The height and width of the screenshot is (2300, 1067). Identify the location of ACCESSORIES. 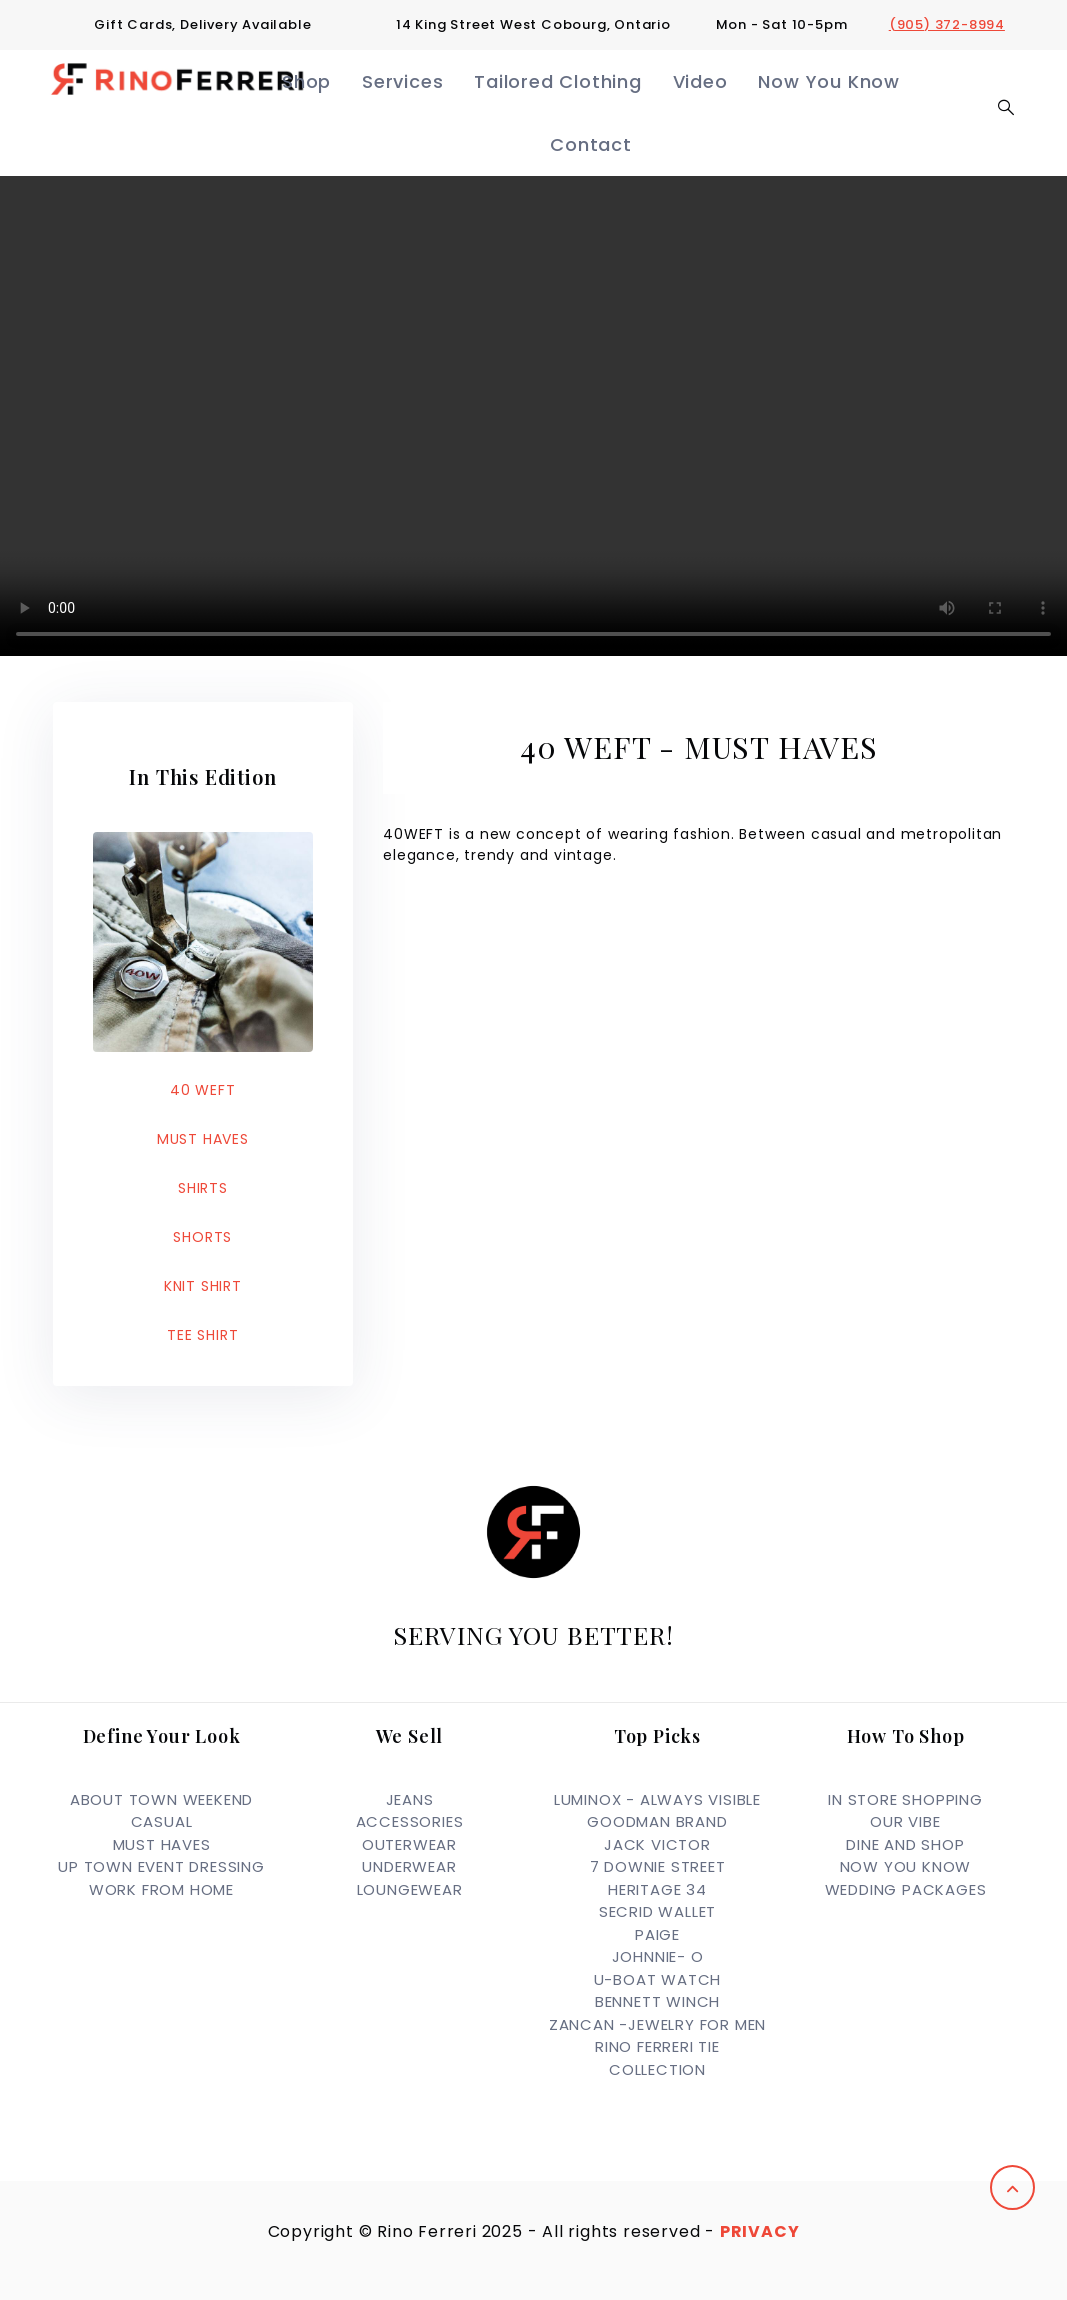
(410, 1821).